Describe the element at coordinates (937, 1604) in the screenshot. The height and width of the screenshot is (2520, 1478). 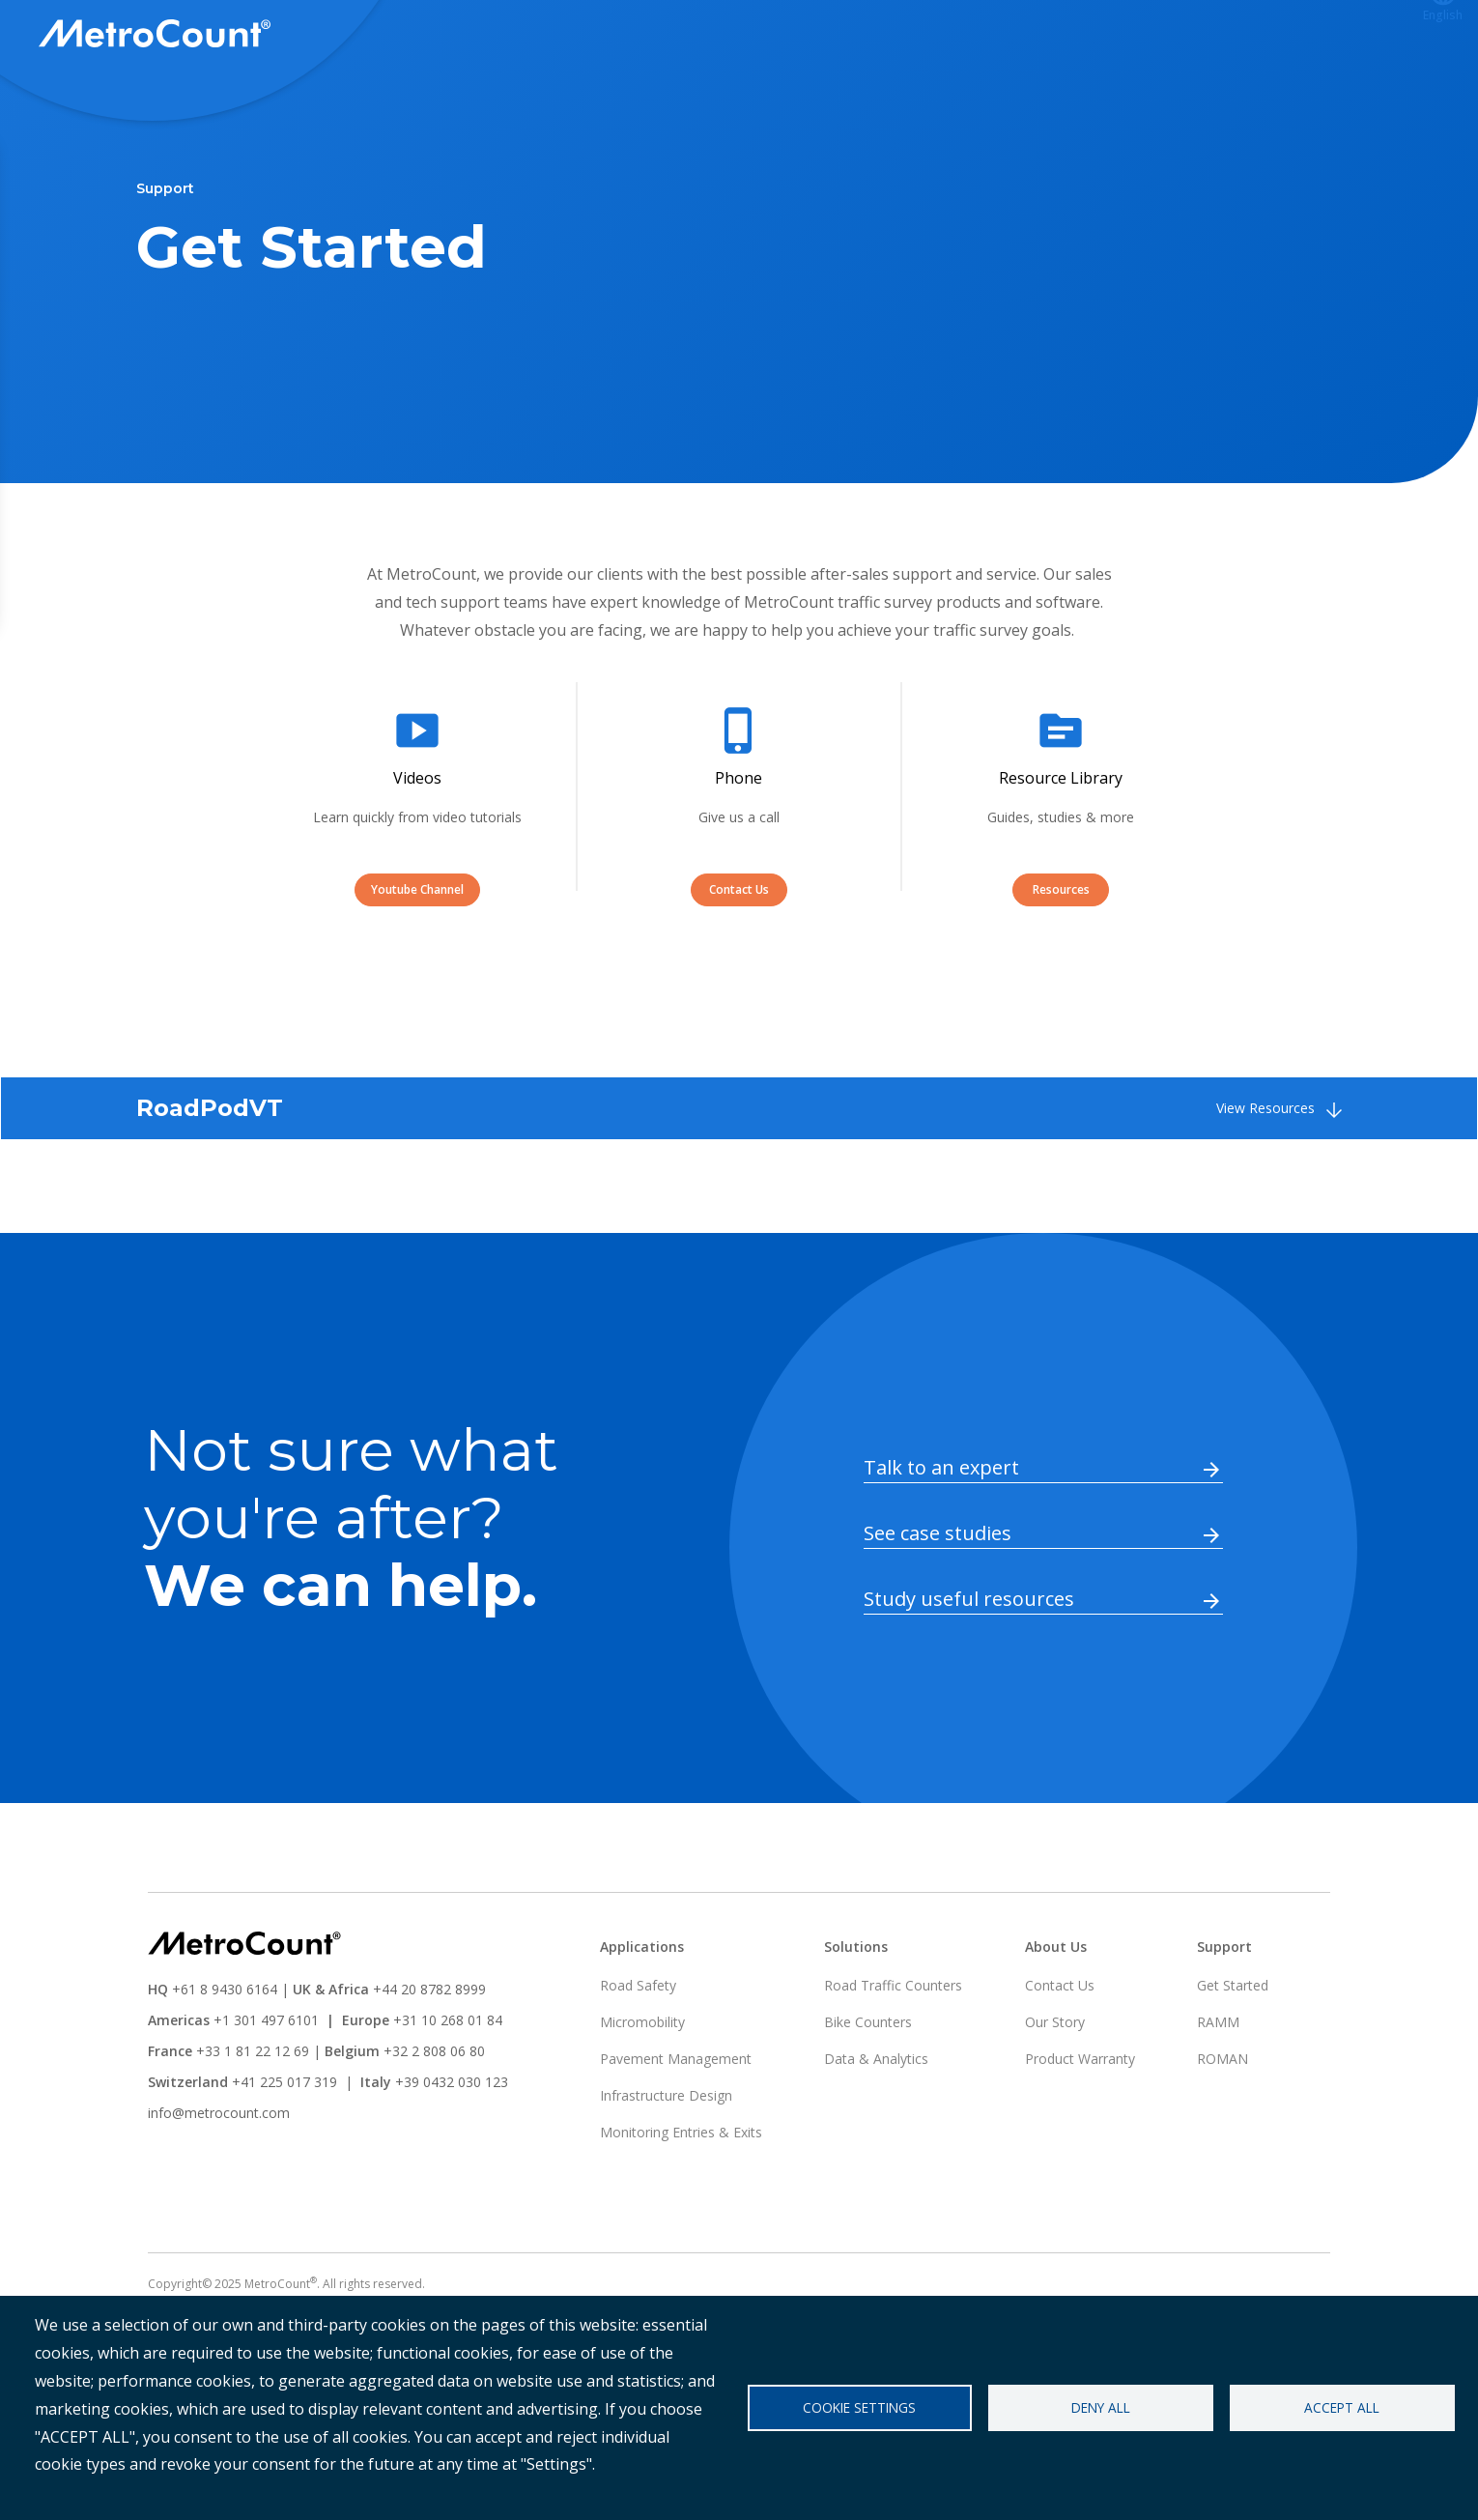
I see `See case studies` at that location.